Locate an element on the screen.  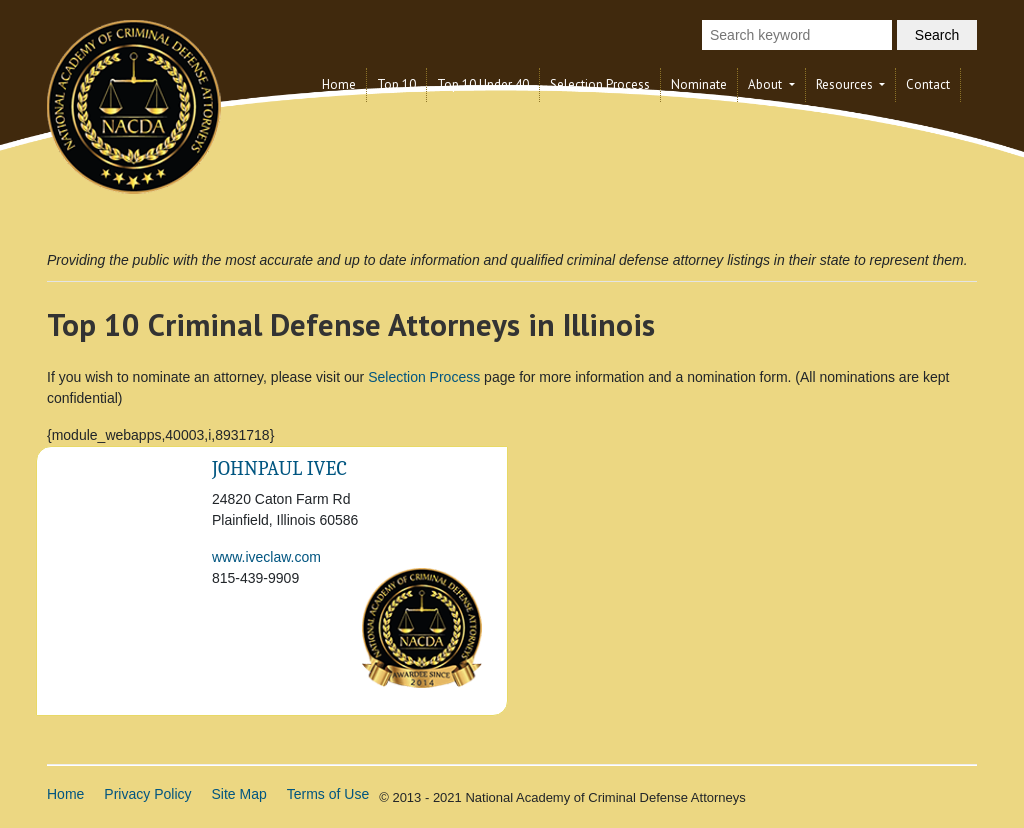
Privacy Policy is located at coordinates (147, 794).